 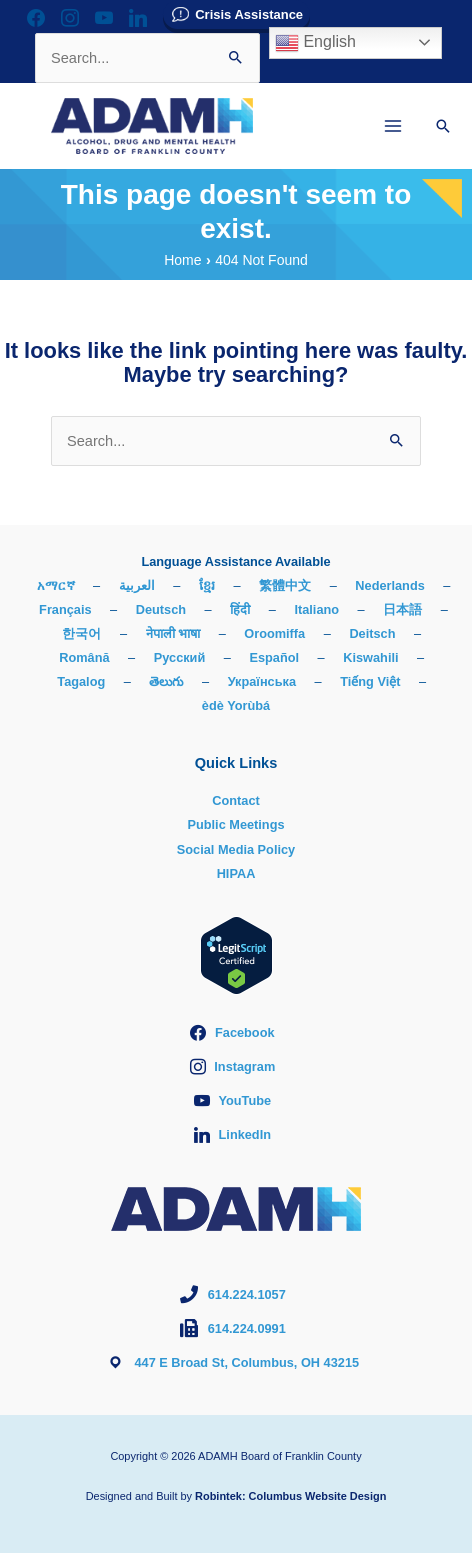 What do you see at coordinates (180, 657) in the screenshot?
I see `Русский` at bounding box center [180, 657].